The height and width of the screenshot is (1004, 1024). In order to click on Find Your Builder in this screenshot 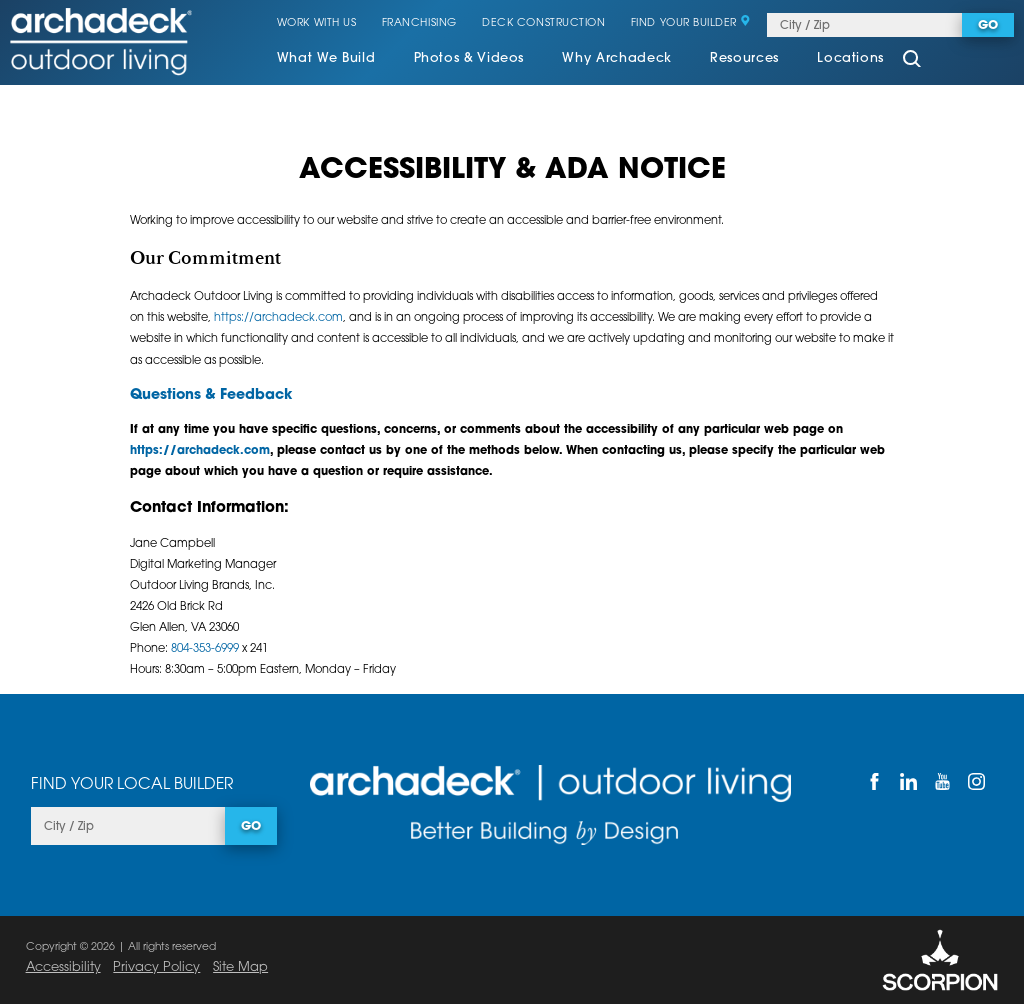, I will do `click(691, 24)`.